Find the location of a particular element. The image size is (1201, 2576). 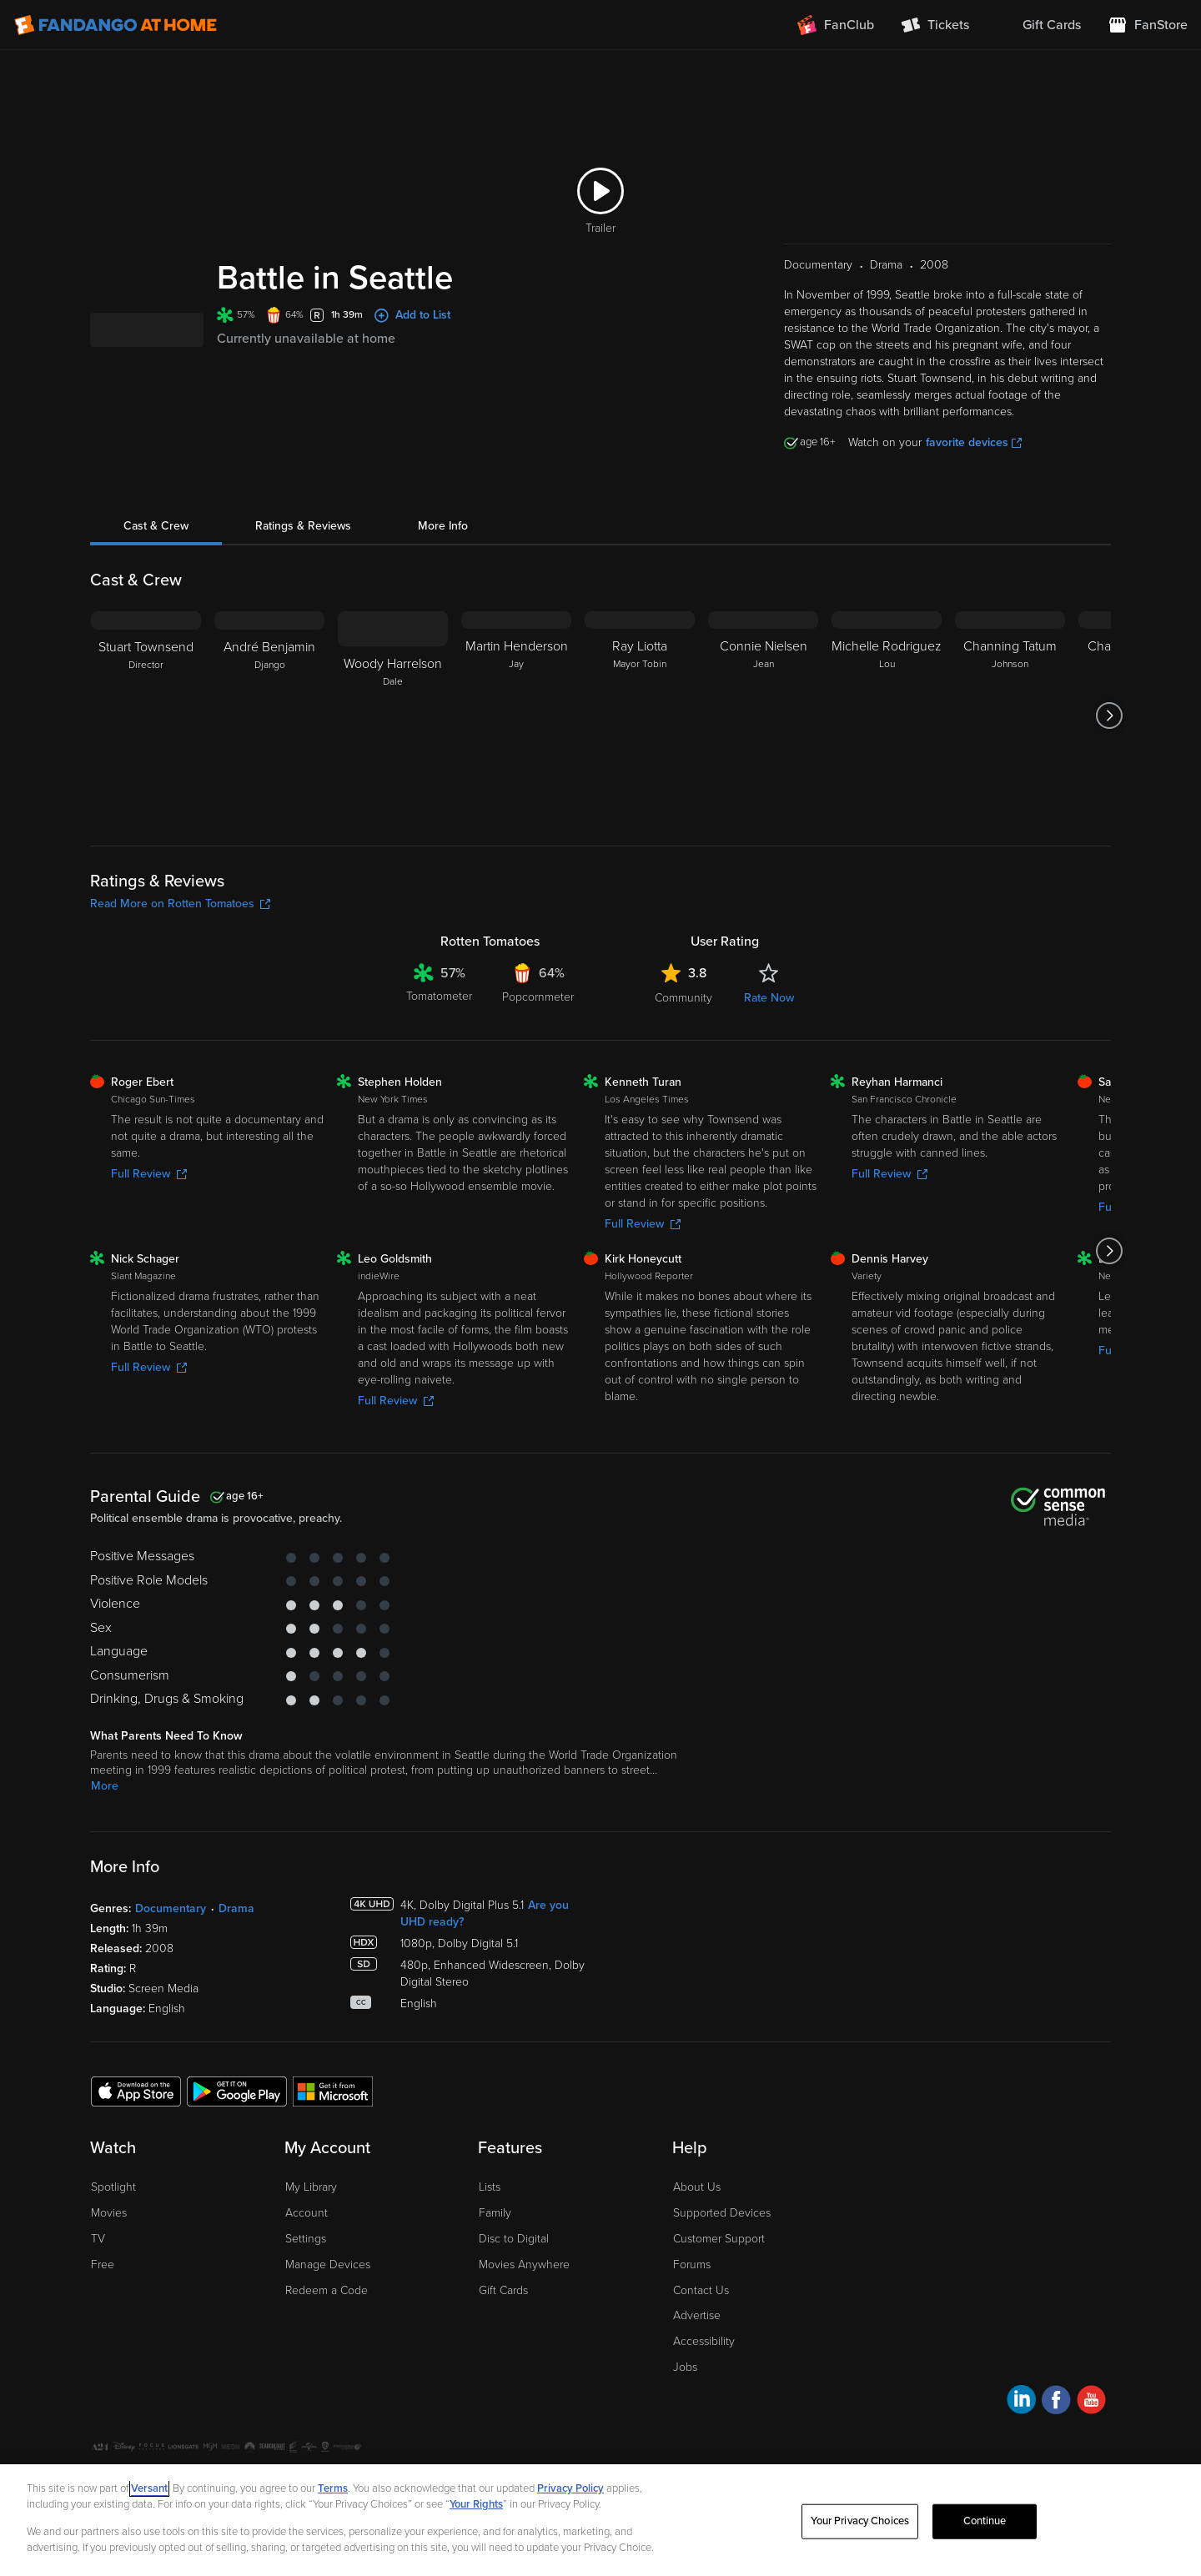

Contact Us is located at coordinates (701, 2290).